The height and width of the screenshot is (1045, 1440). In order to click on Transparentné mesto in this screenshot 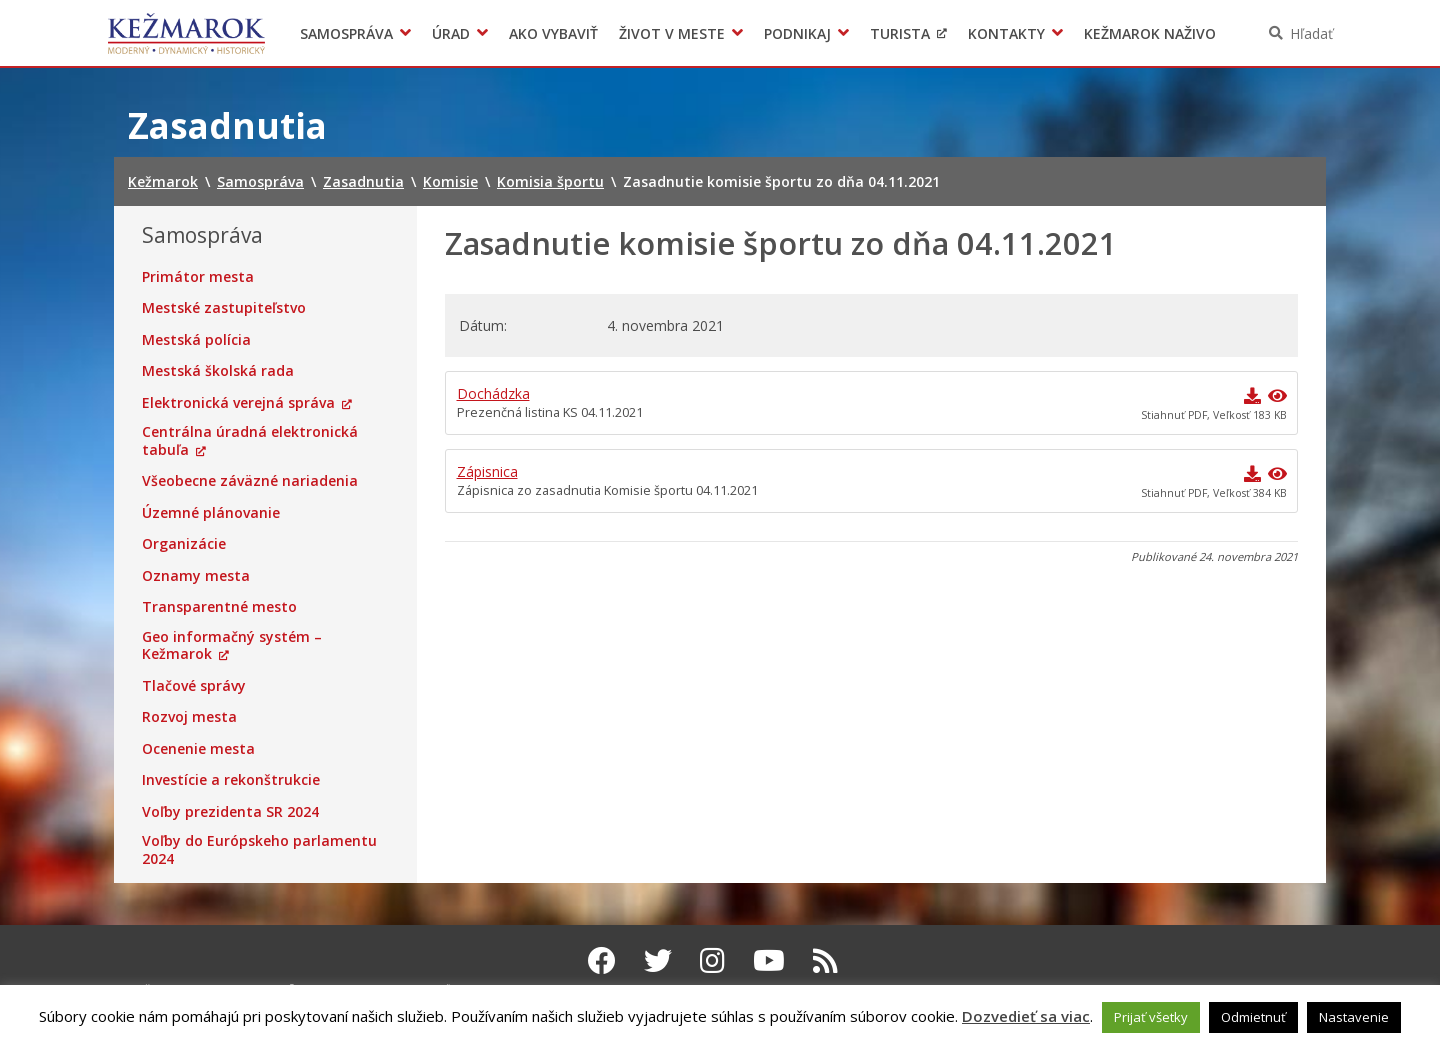, I will do `click(219, 607)`.